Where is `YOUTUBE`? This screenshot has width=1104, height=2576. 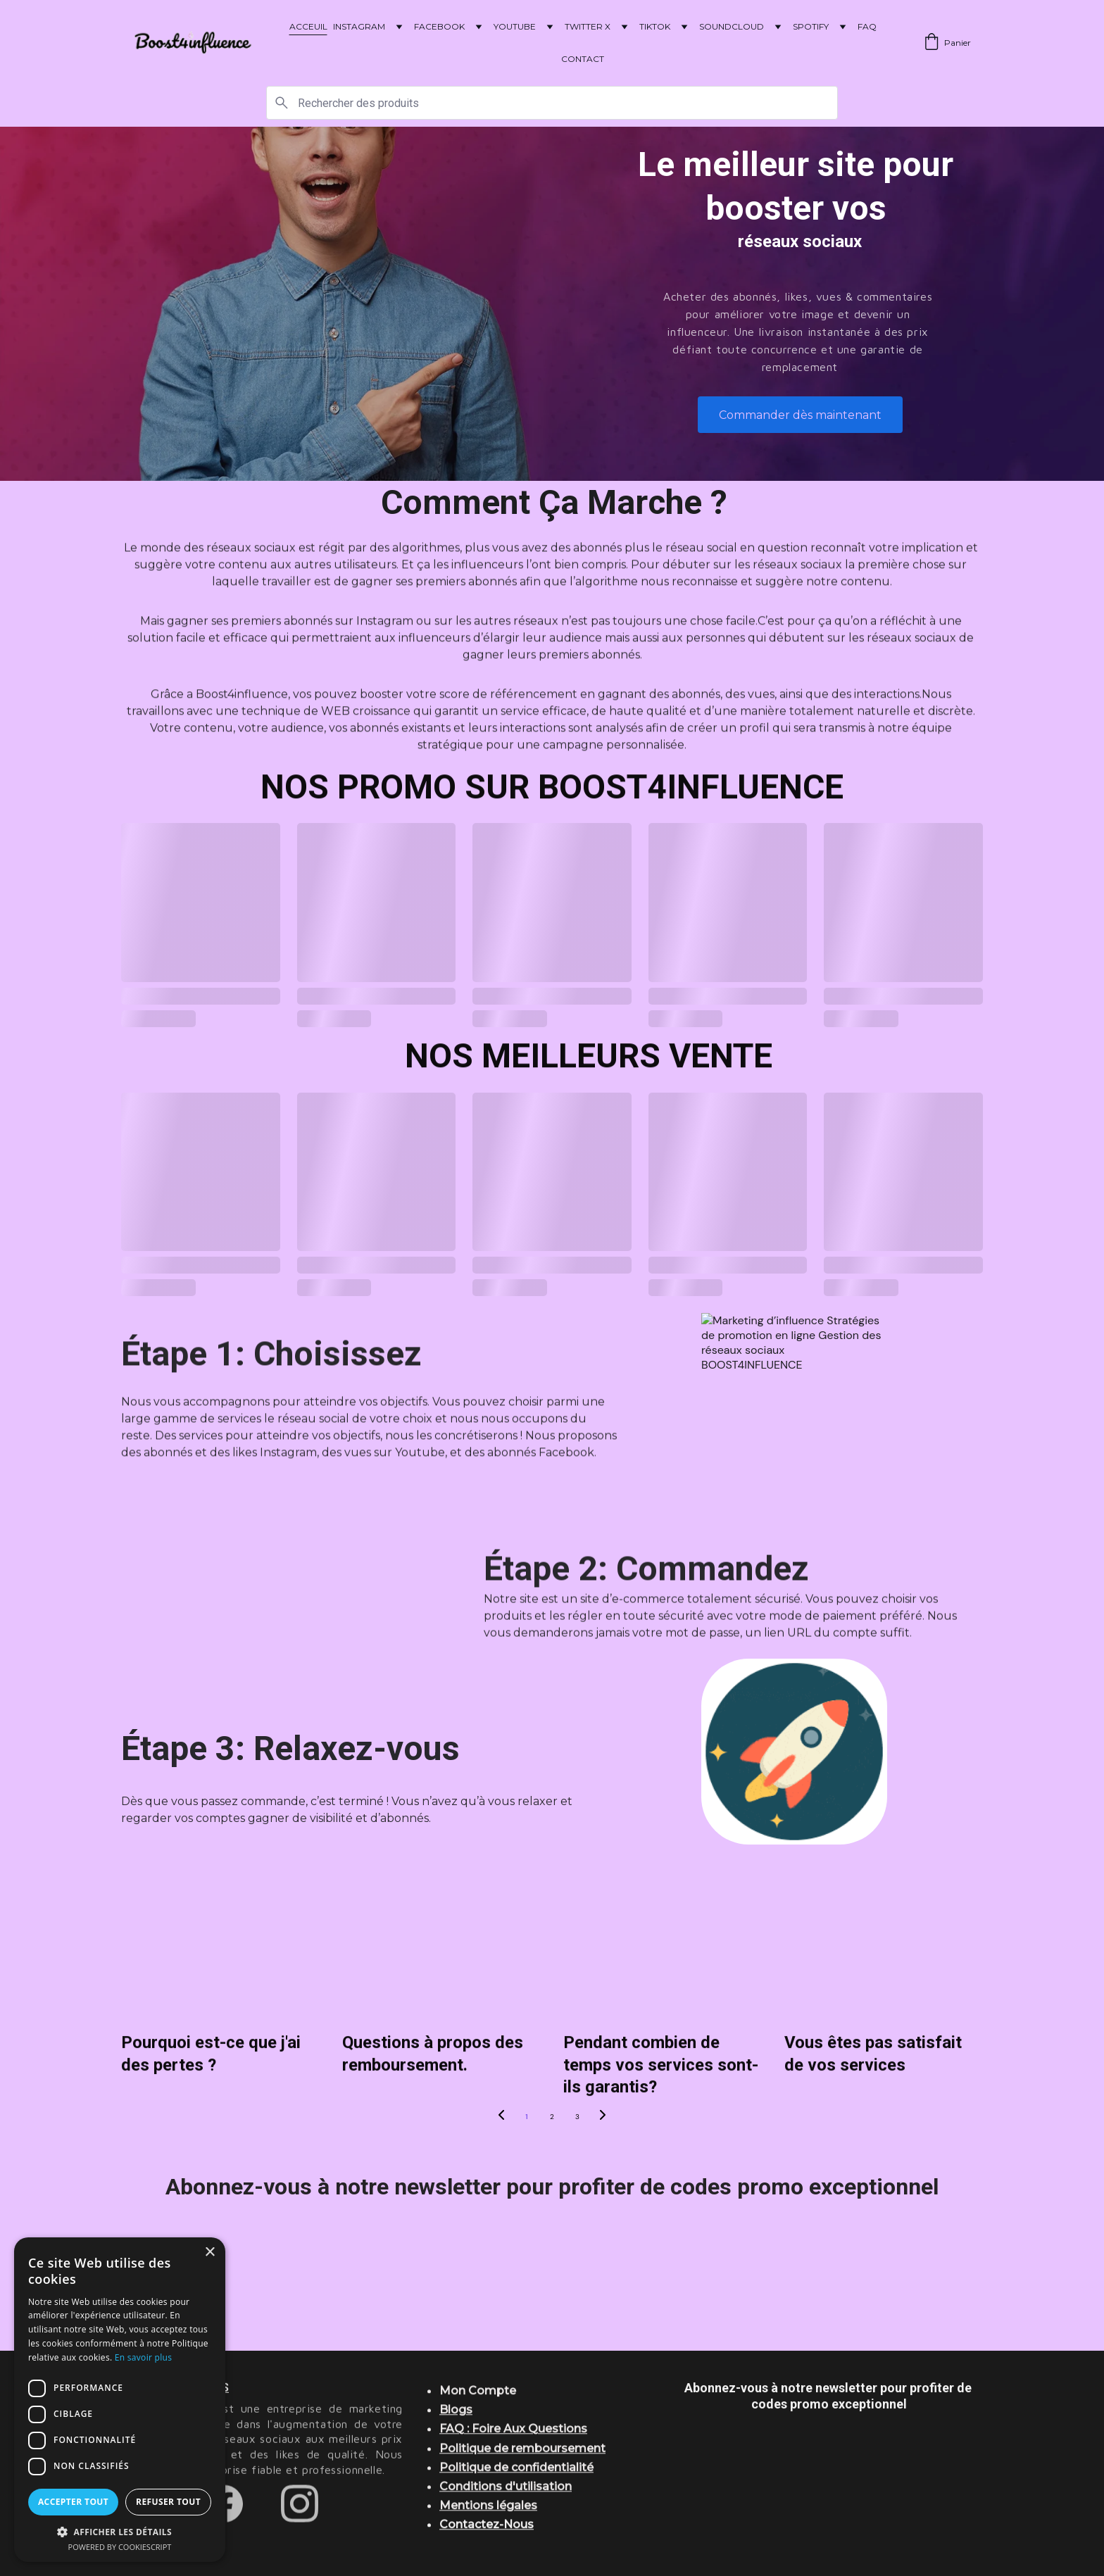
YOUTUBE is located at coordinates (515, 26).